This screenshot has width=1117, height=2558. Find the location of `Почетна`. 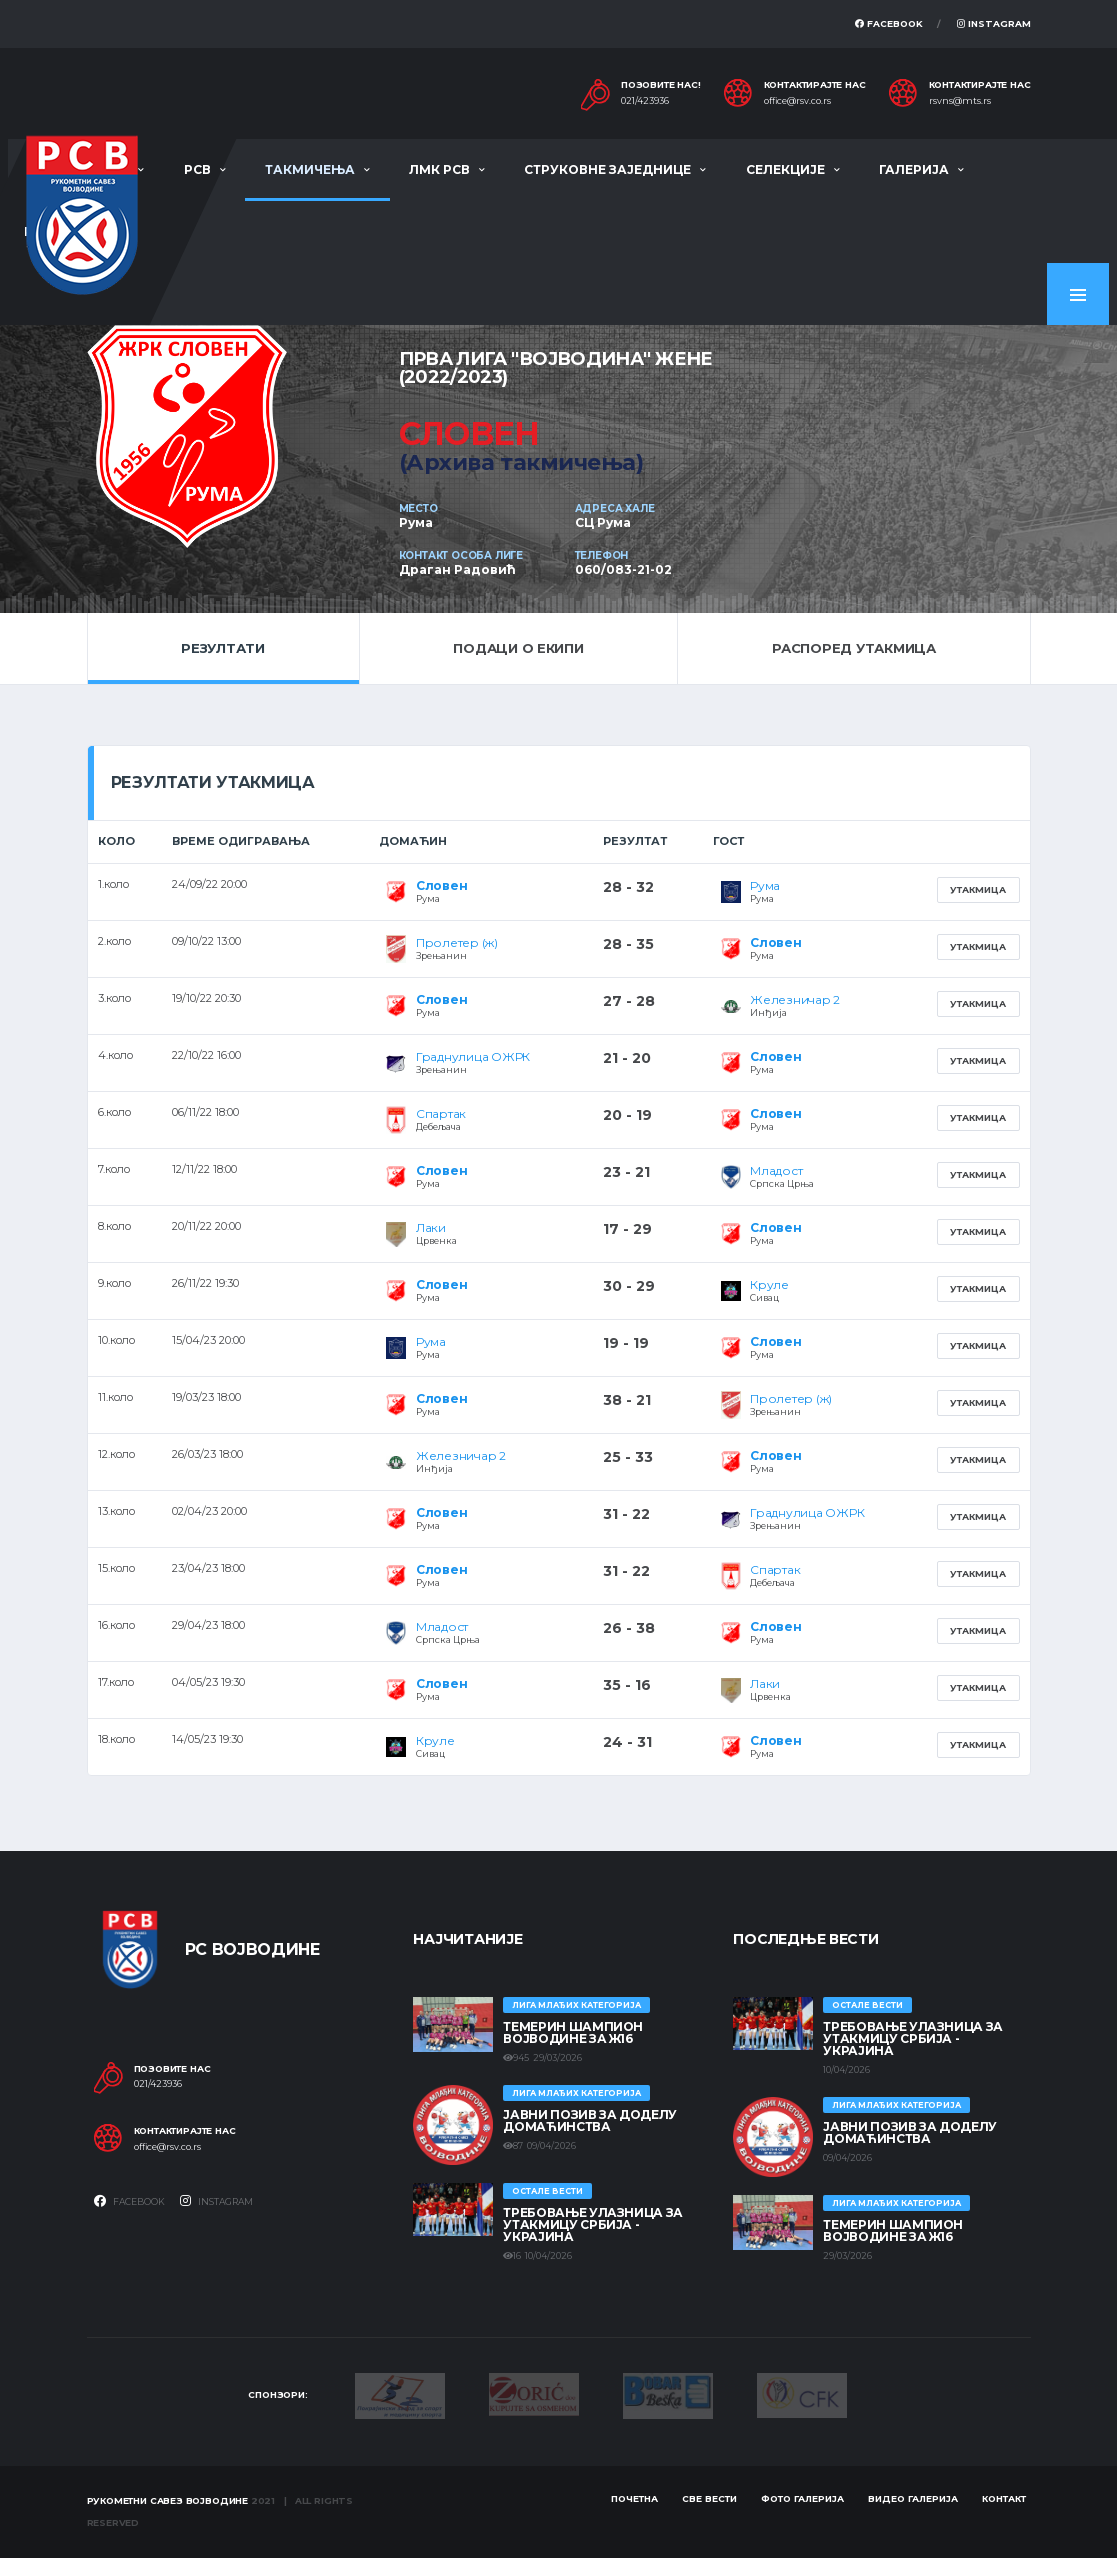

Почетна is located at coordinates (634, 2498).